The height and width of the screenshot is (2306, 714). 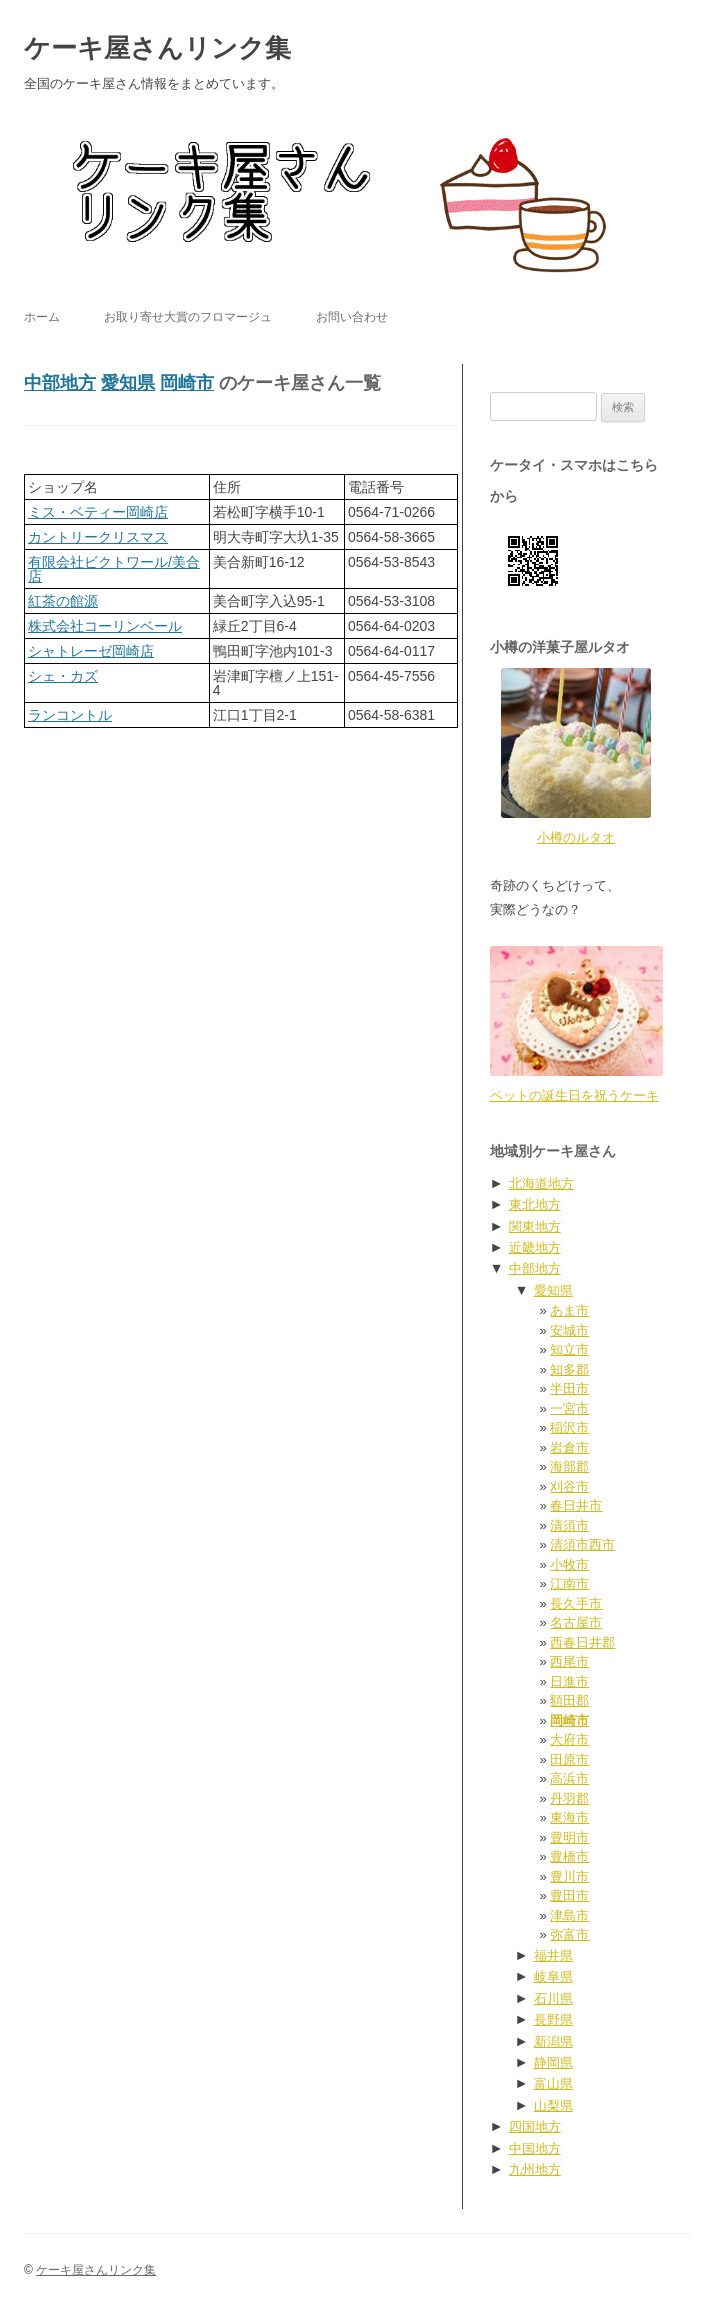 I want to click on カントリークリスマス, so click(x=98, y=537).